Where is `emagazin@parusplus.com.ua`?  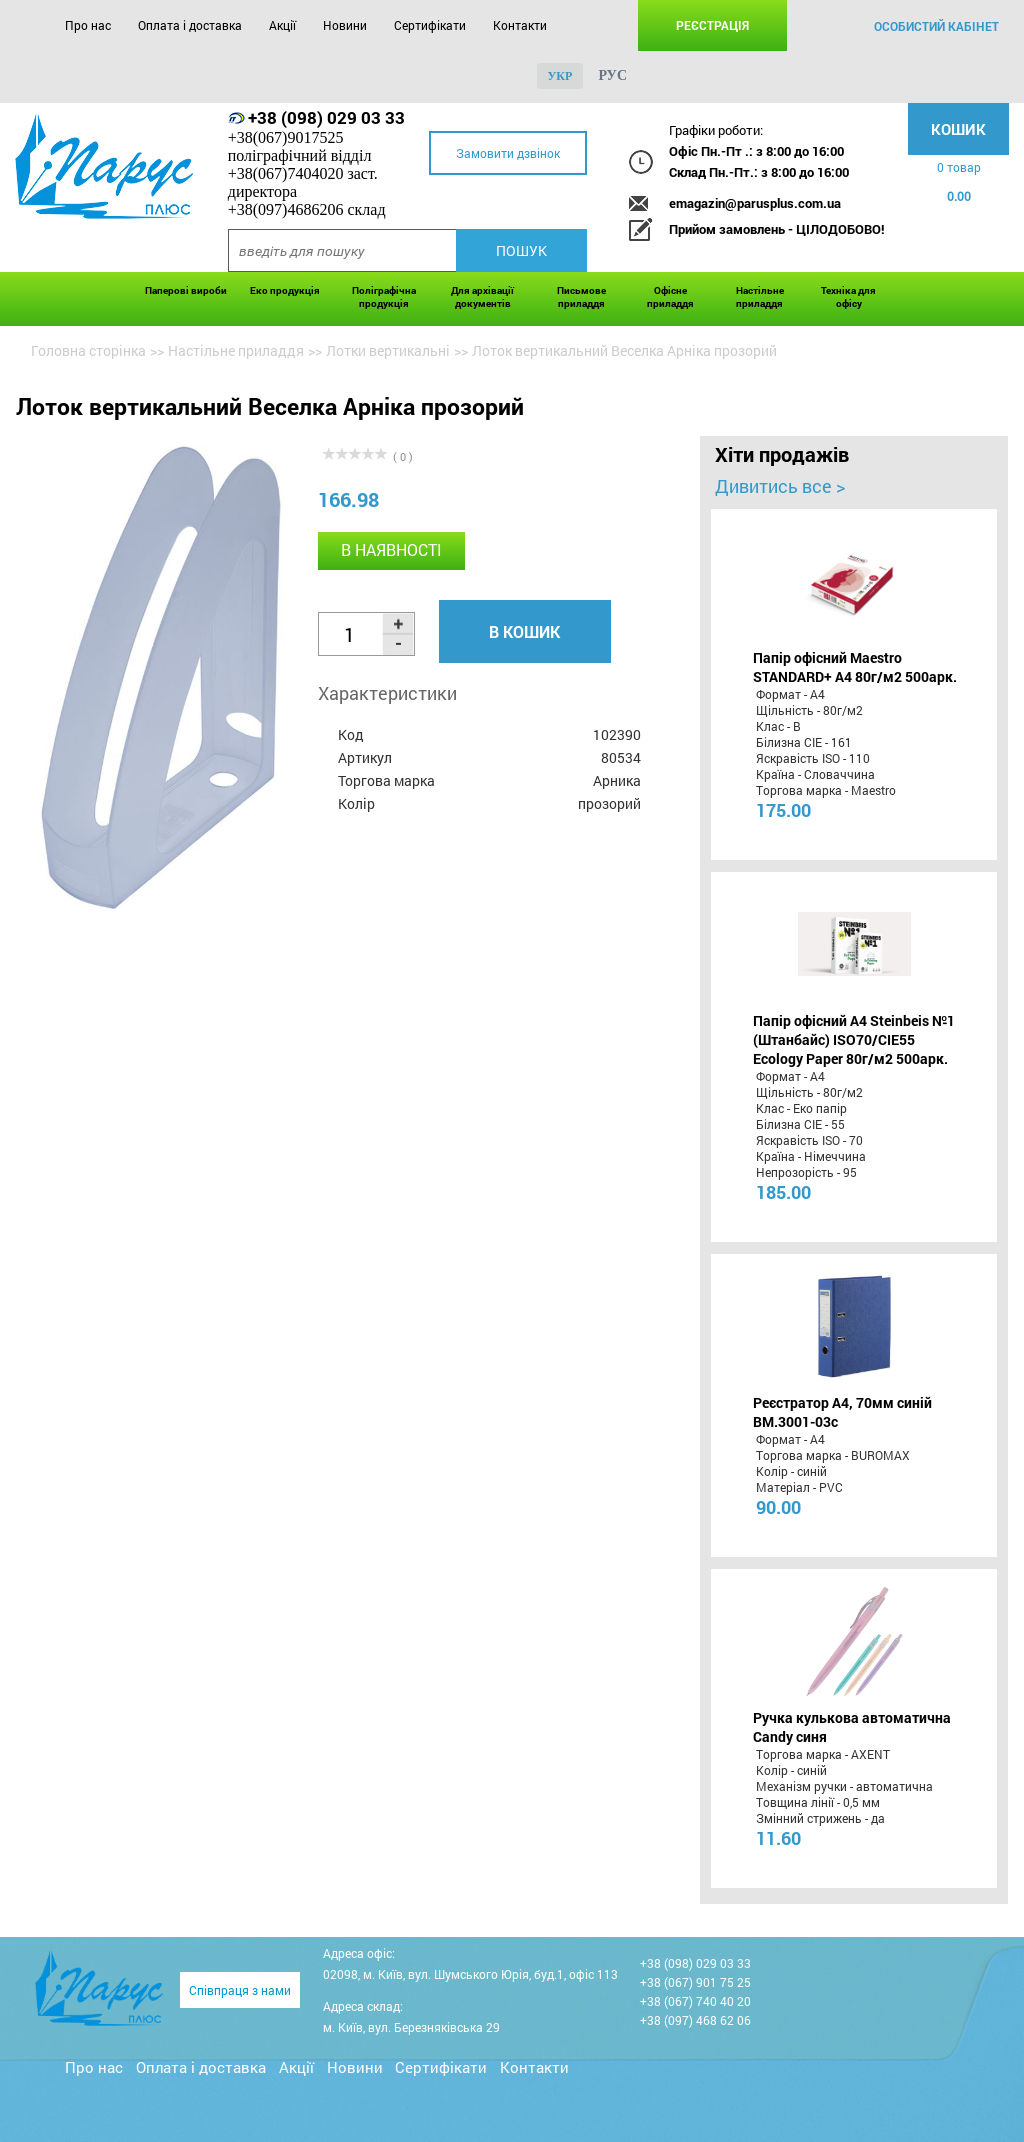
emagazin@parusplus.com.ua is located at coordinates (755, 203).